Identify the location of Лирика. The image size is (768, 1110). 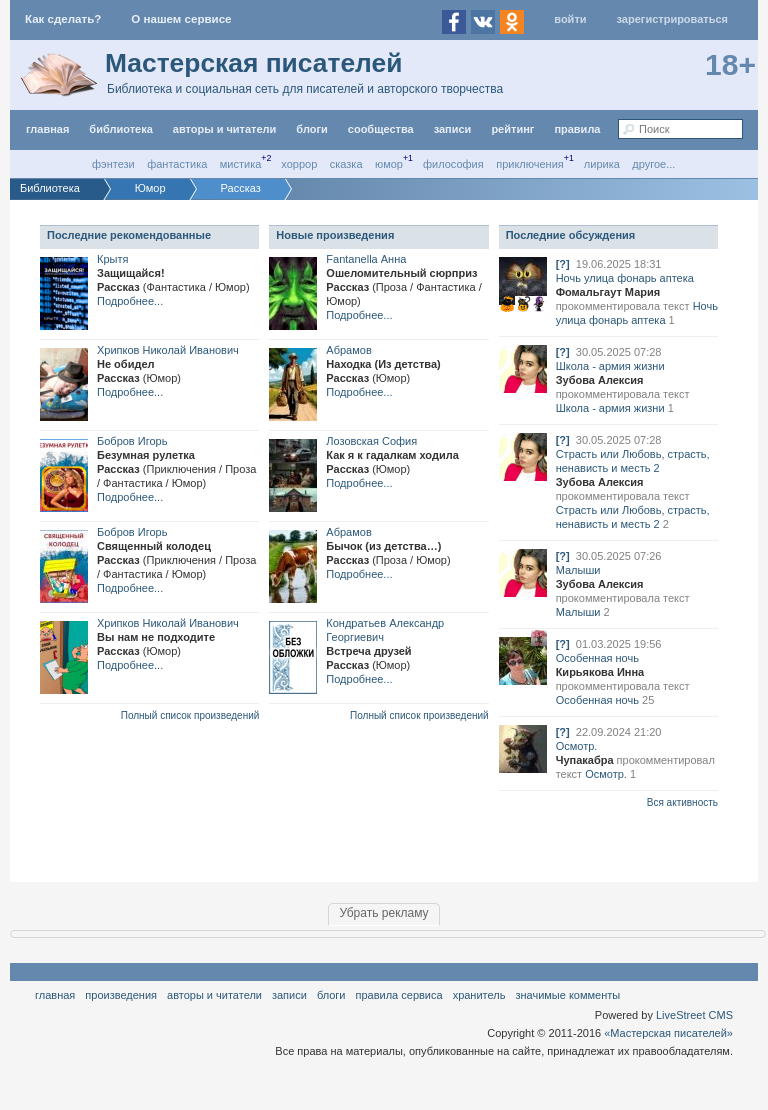
(602, 164).